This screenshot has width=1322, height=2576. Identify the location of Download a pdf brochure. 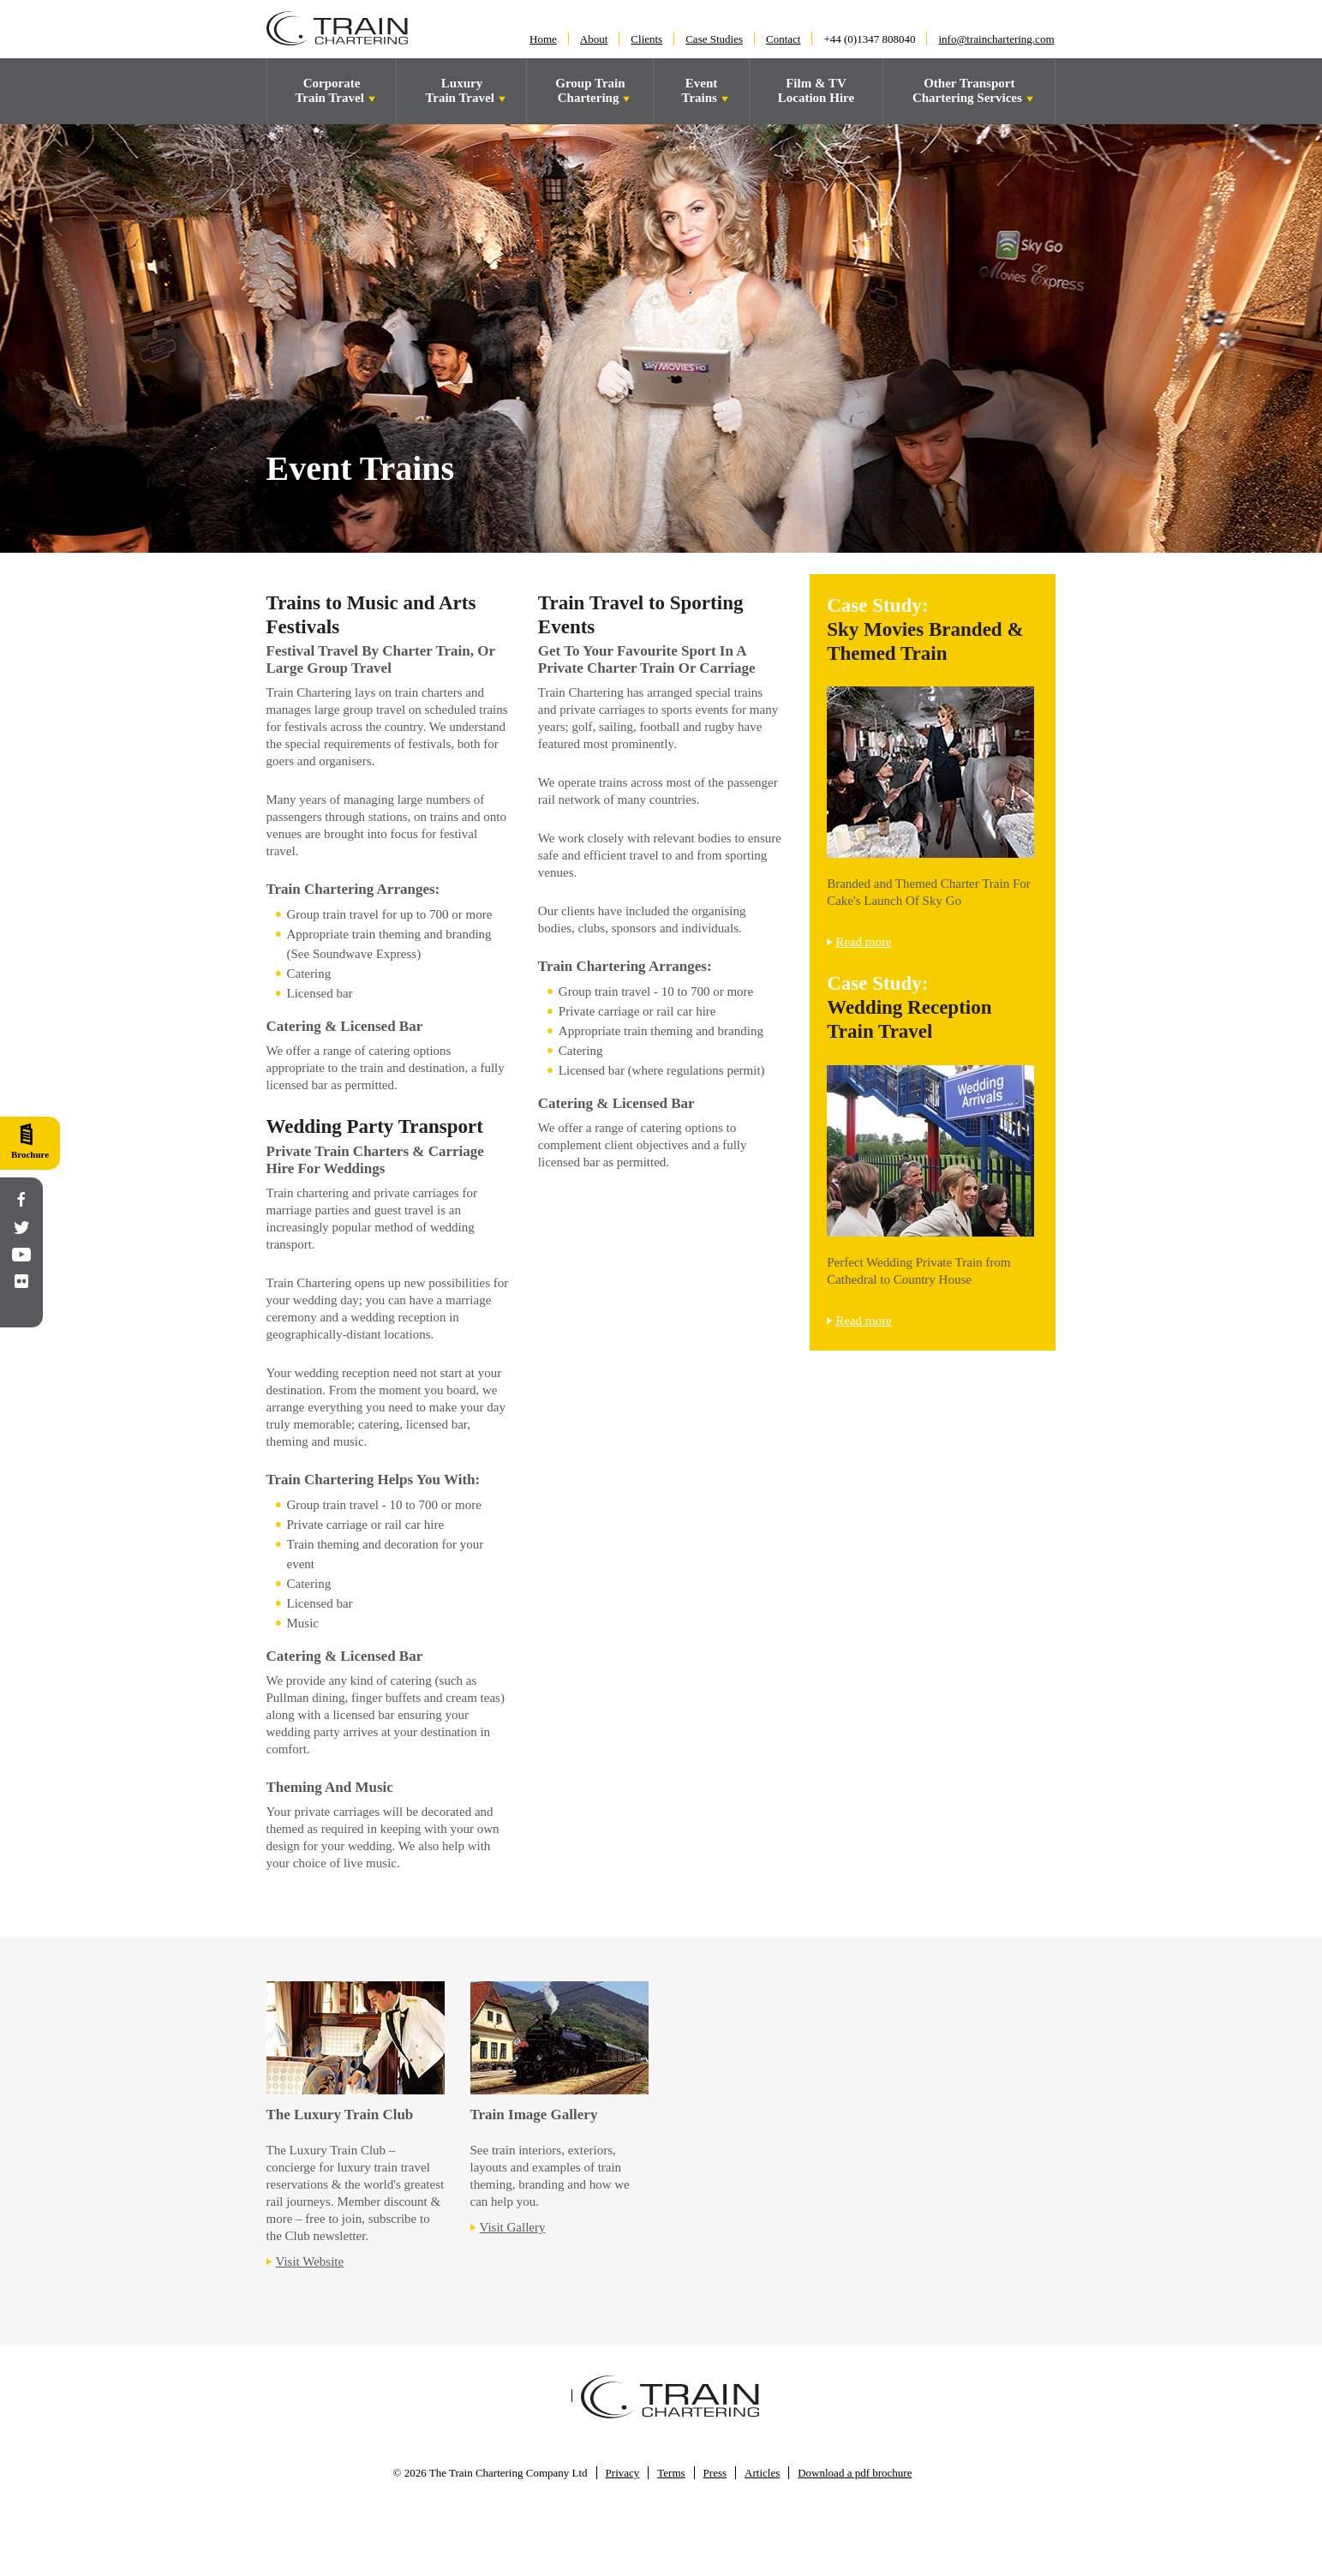
(855, 2472).